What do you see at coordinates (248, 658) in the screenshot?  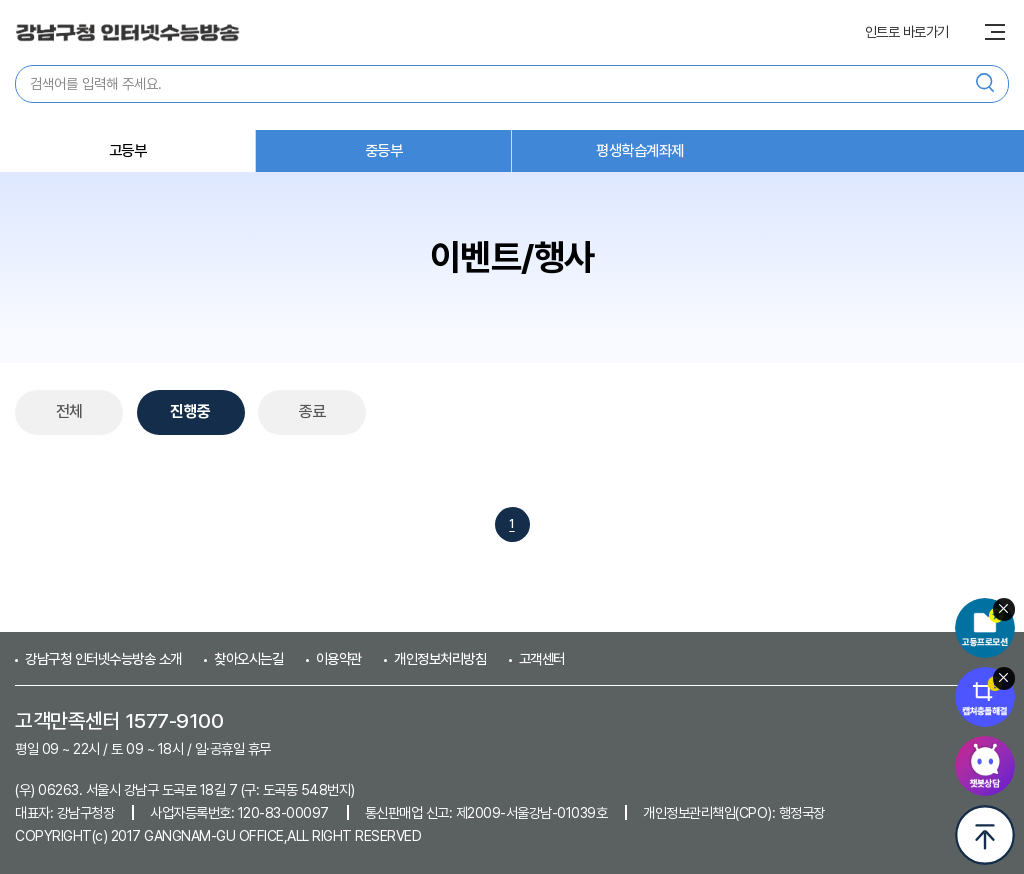 I see `찾아오시는길` at bounding box center [248, 658].